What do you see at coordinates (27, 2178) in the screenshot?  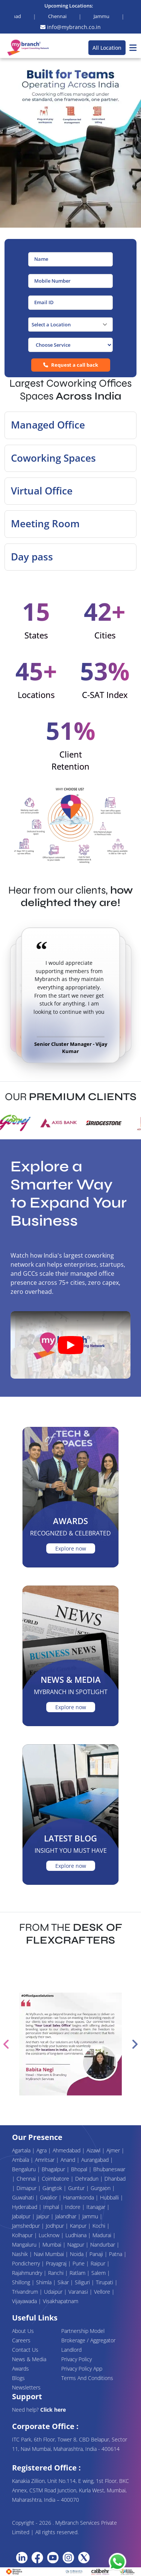 I see `Chennai` at bounding box center [27, 2178].